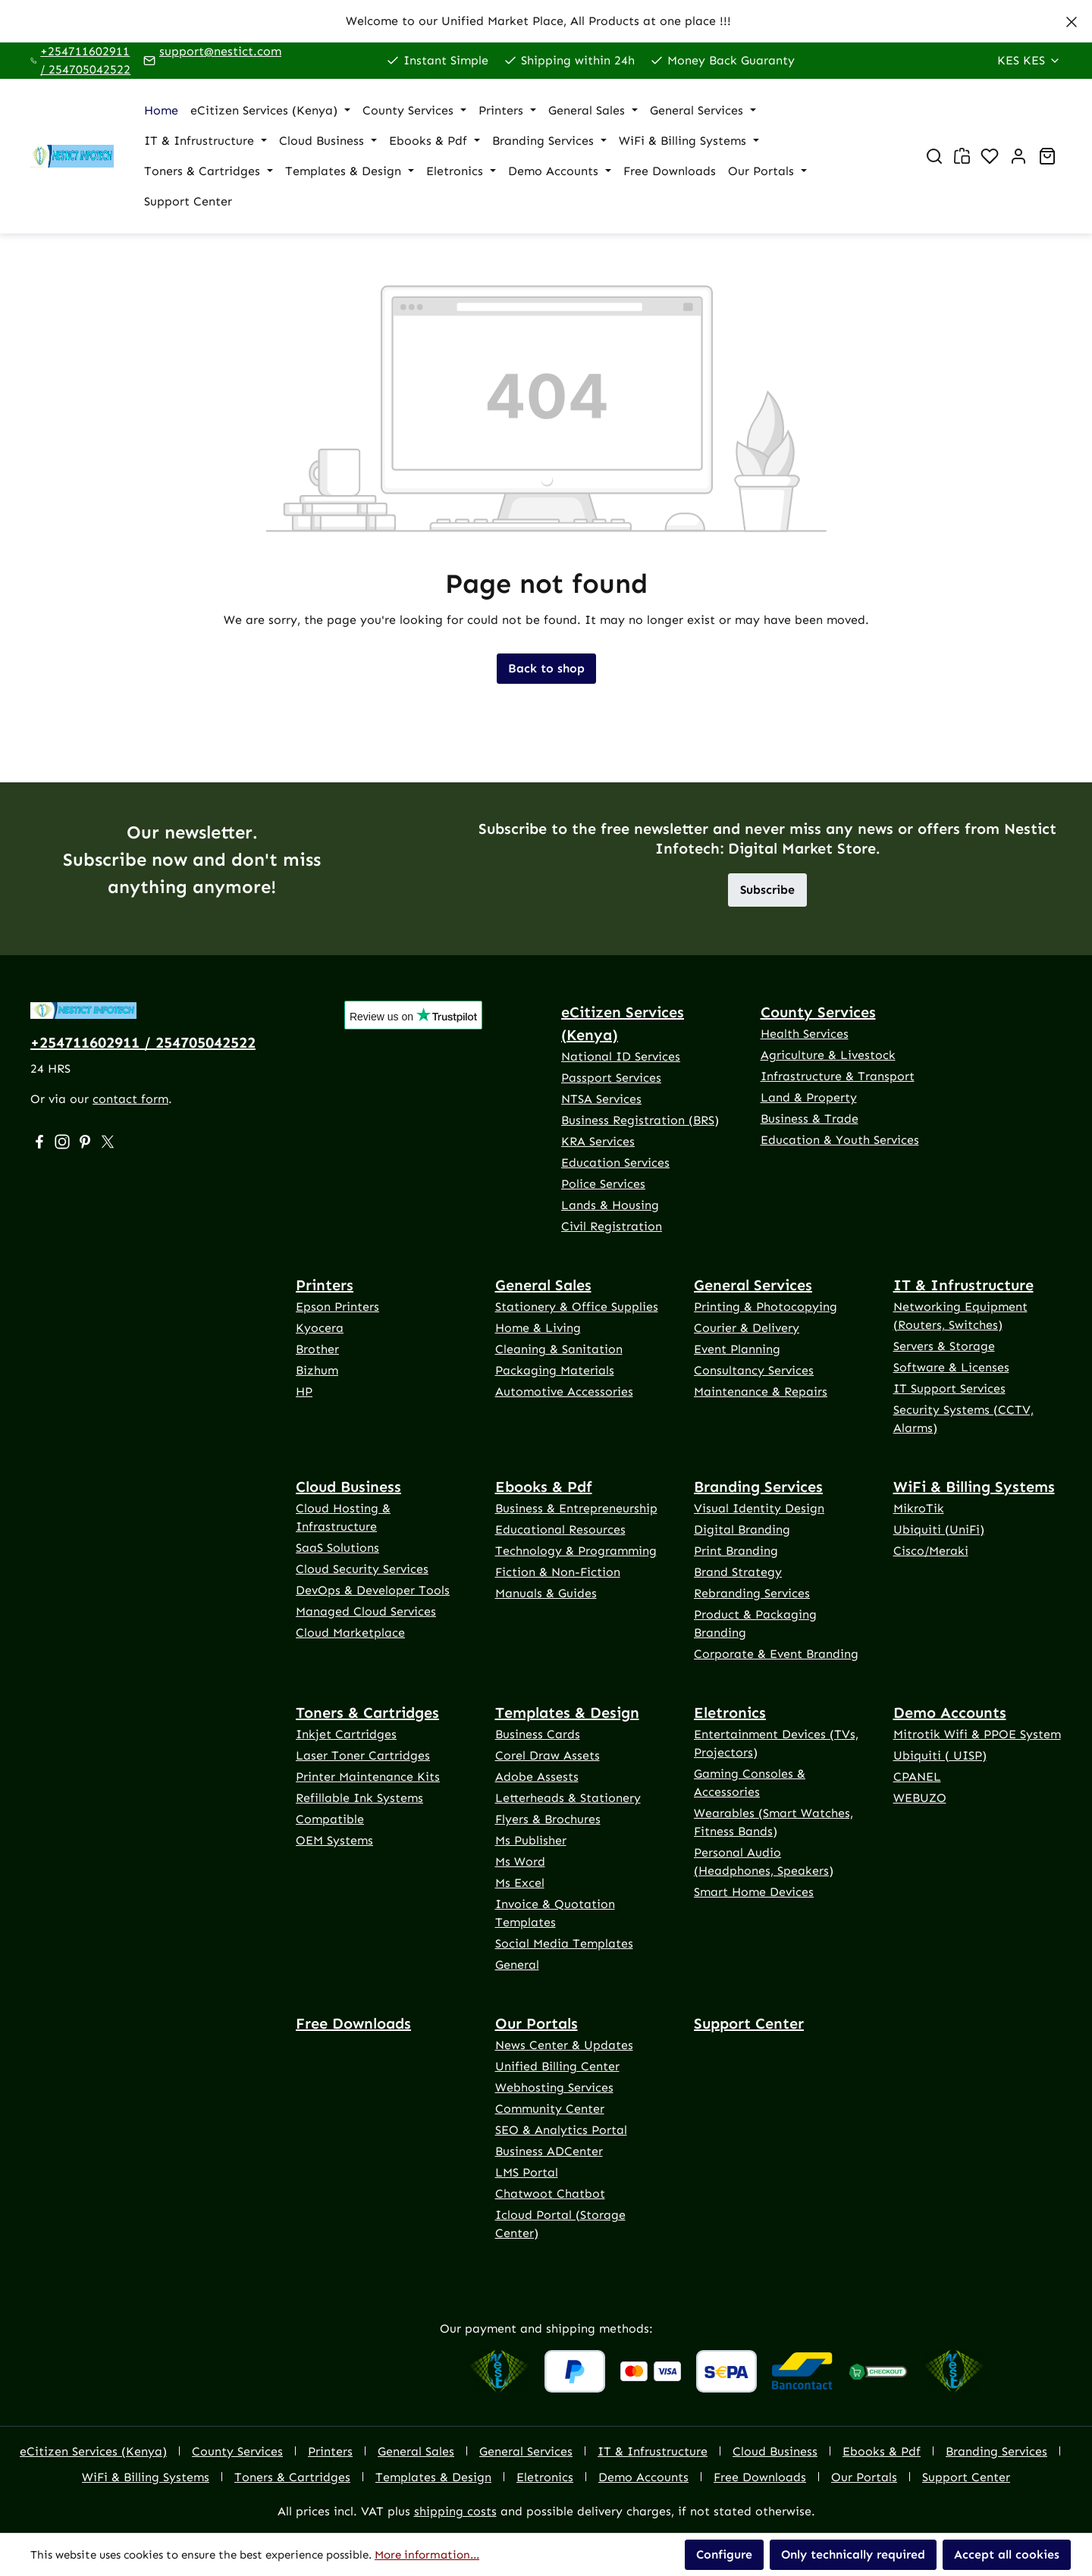 This screenshot has height=2576, width=1092. What do you see at coordinates (576, 1508) in the screenshot?
I see `Business & Entrepreneurship` at bounding box center [576, 1508].